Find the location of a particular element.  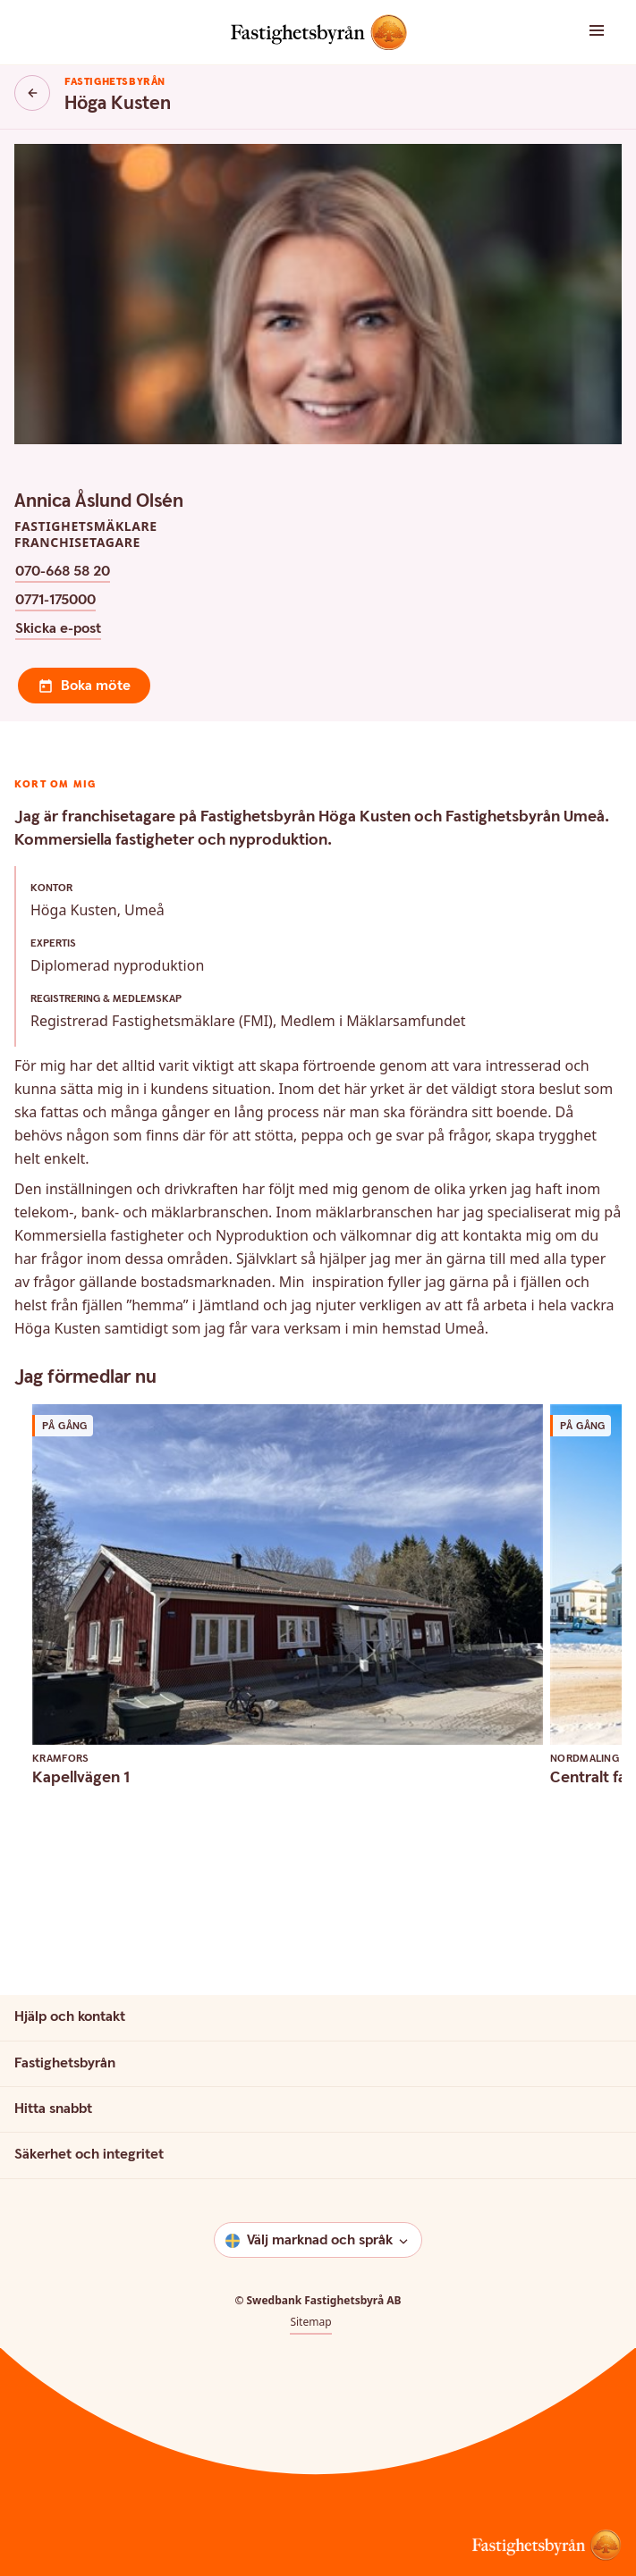

[button] is located at coordinates (583, 32).